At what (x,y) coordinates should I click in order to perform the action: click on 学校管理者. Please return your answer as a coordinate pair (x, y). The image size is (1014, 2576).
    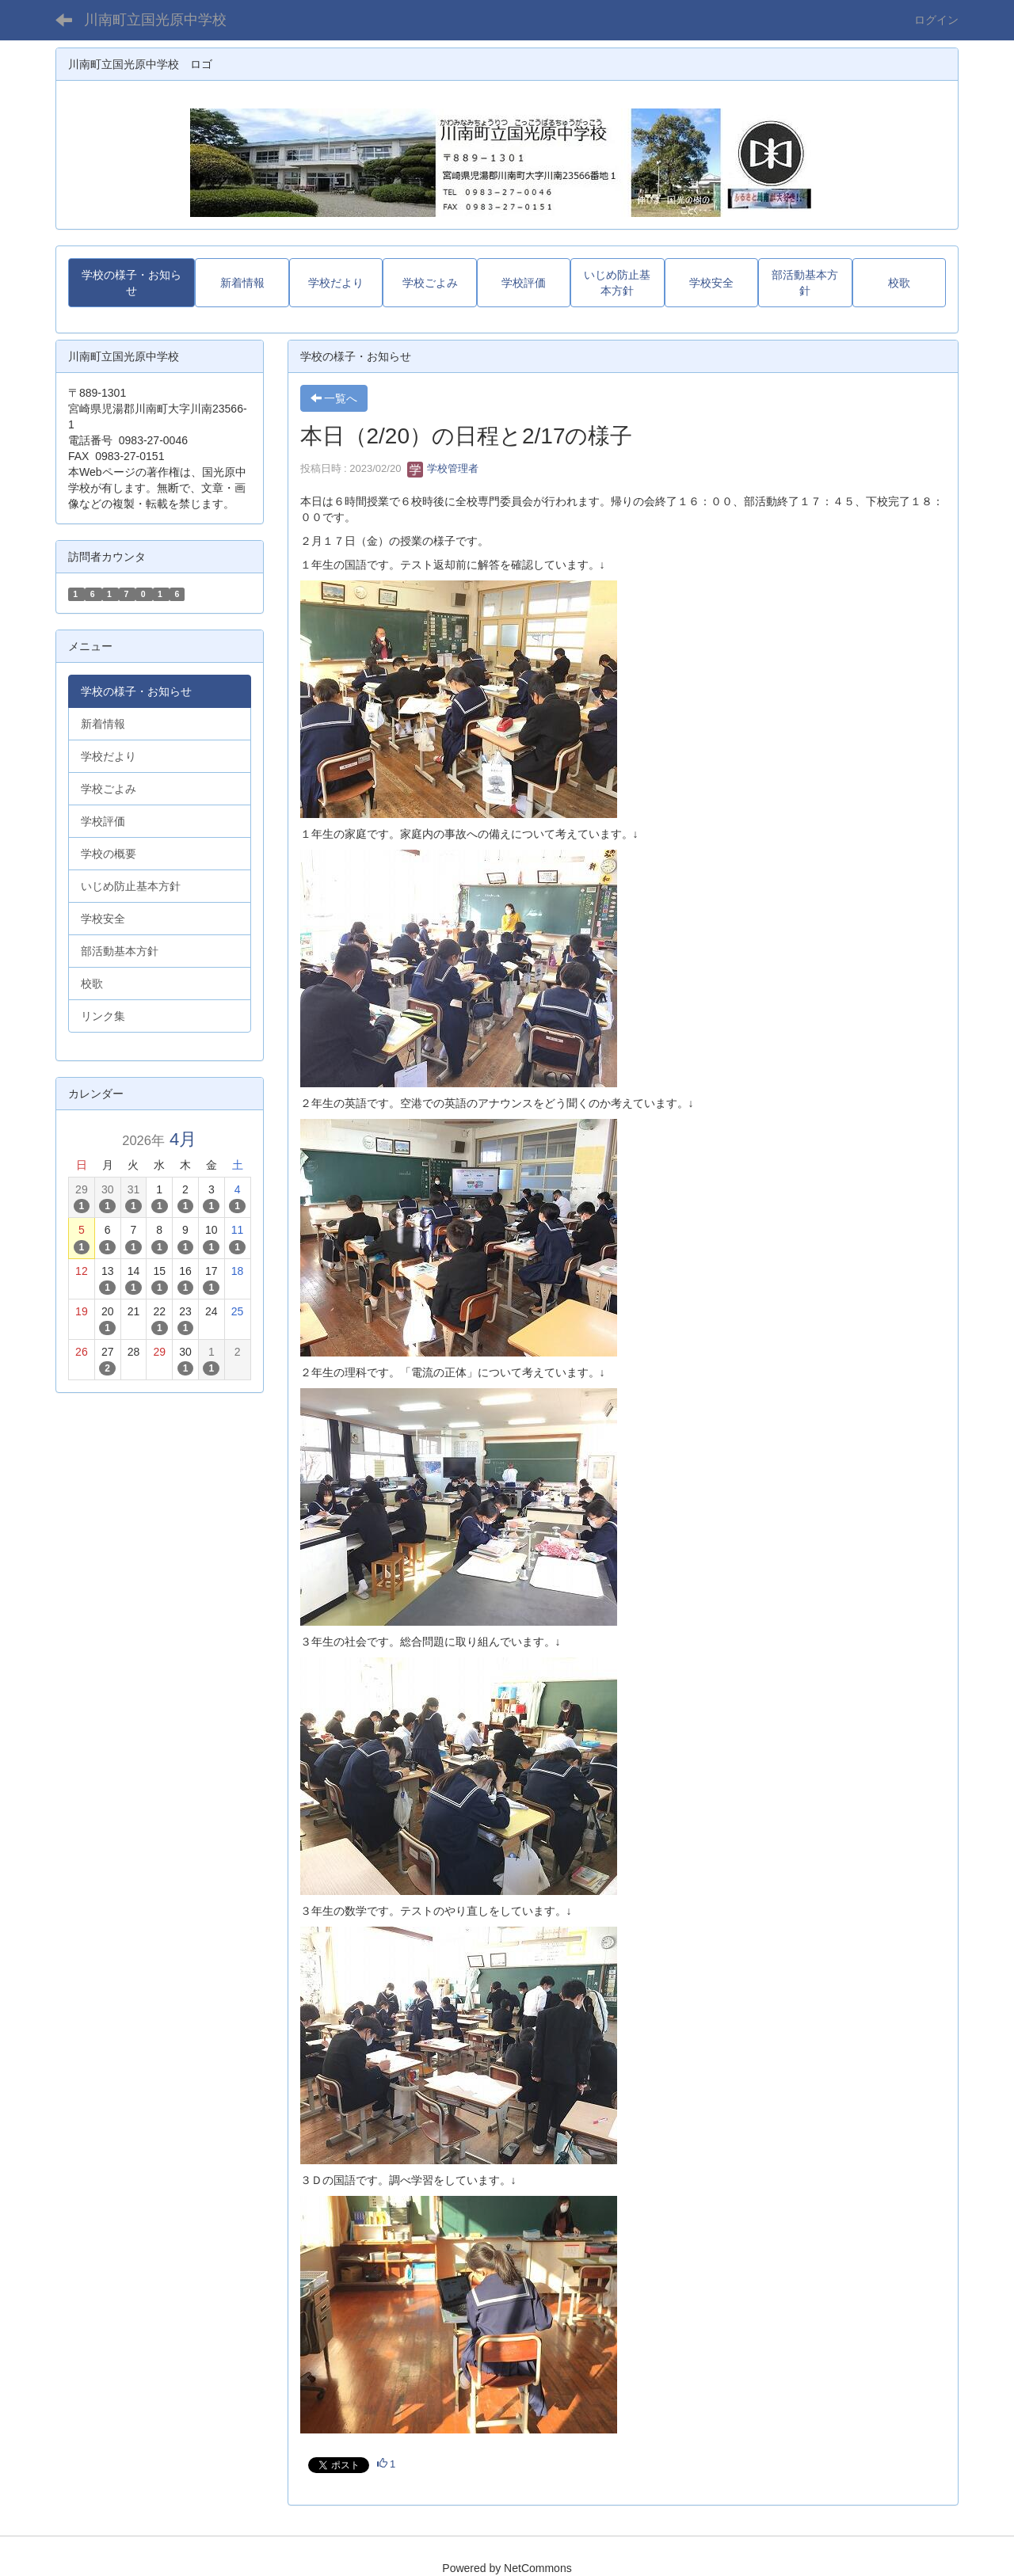
    Looking at the image, I should click on (443, 468).